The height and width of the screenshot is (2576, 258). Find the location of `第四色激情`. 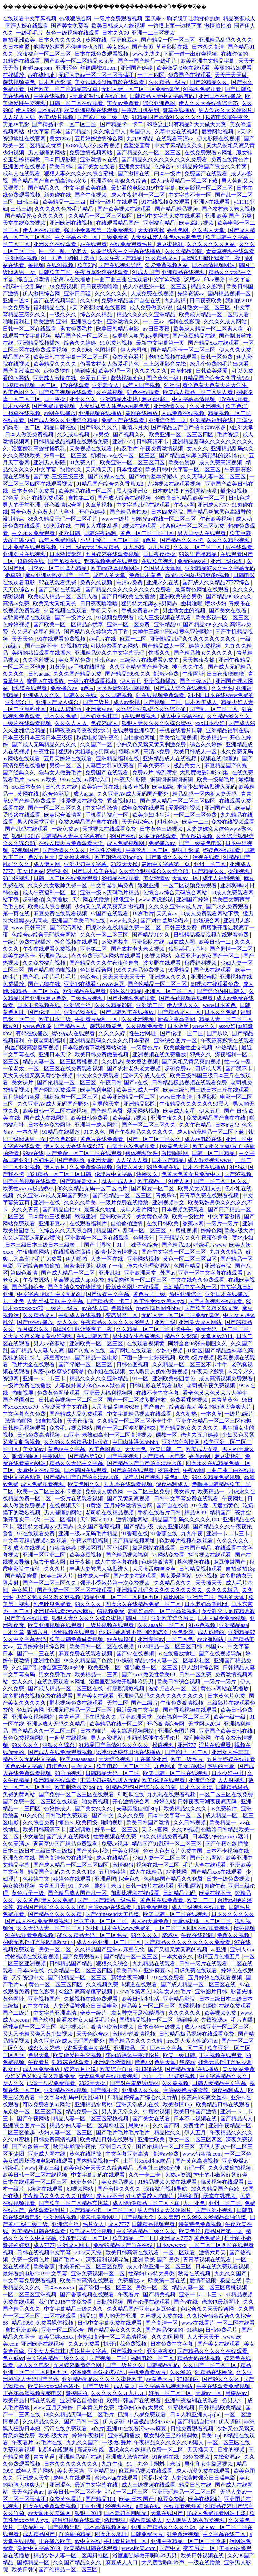

第四色激情 is located at coordinates (24, 1273).